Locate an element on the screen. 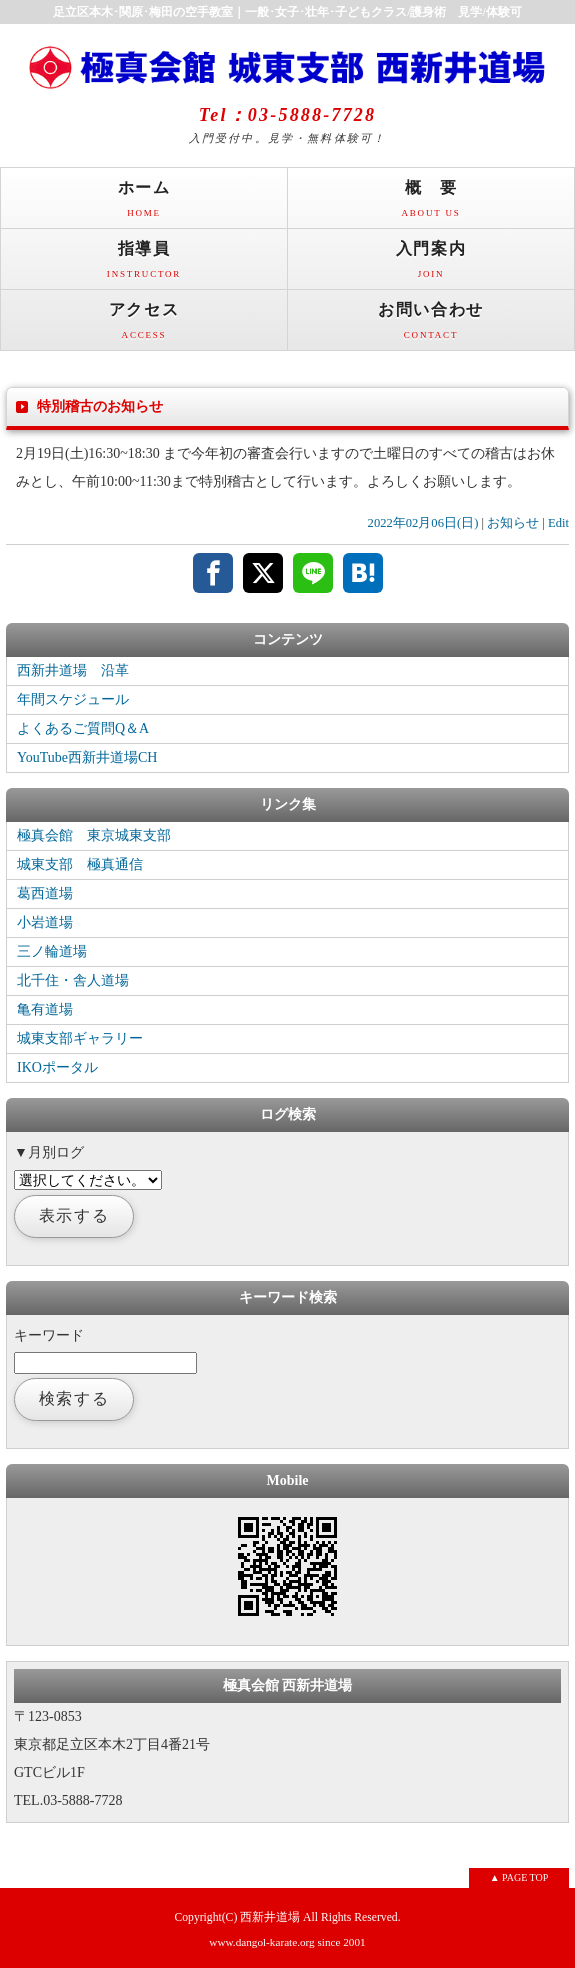 This screenshot has width=575, height=1968. YouTube西新井道場CH is located at coordinates (87, 757).